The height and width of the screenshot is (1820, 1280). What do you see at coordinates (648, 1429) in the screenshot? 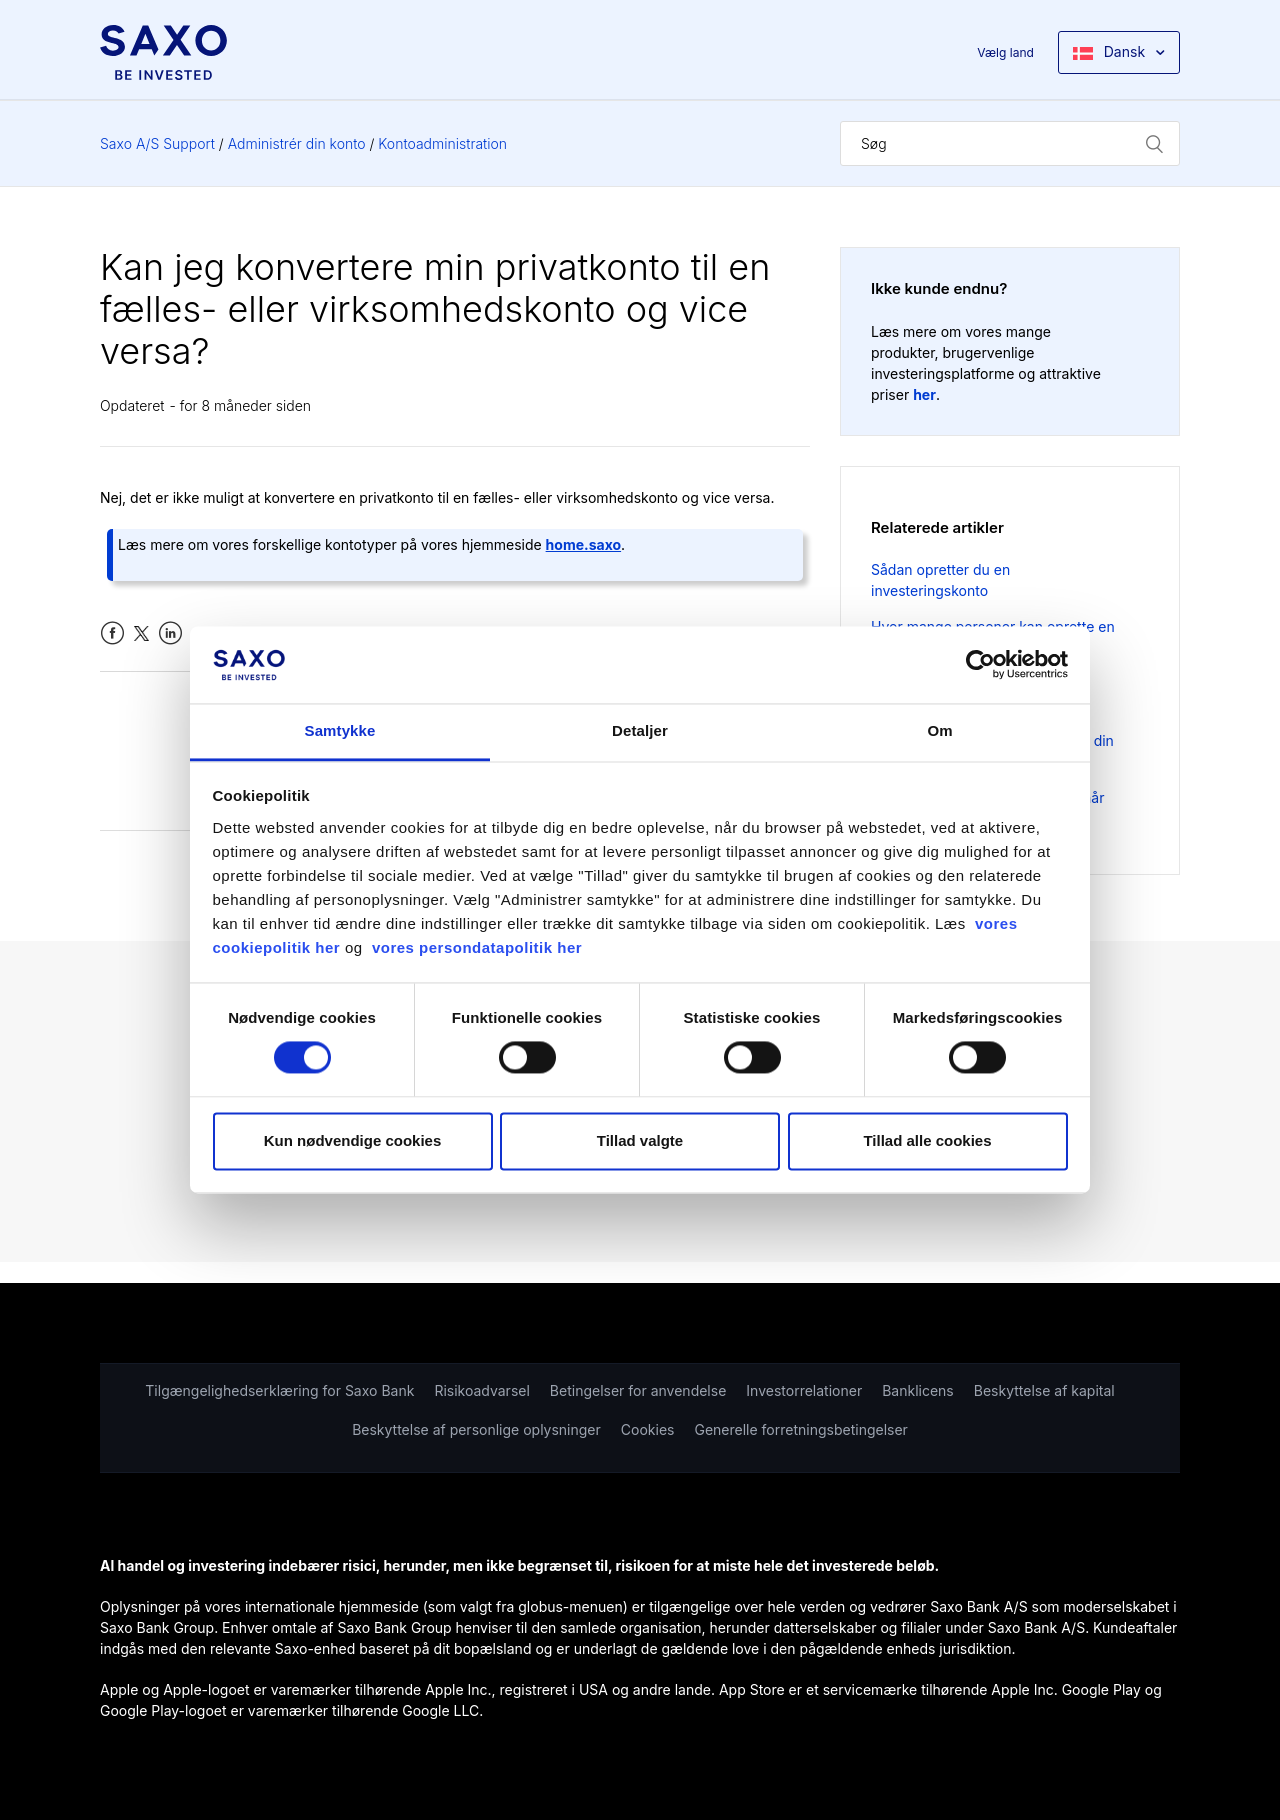
I see `Cookies` at bounding box center [648, 1429].